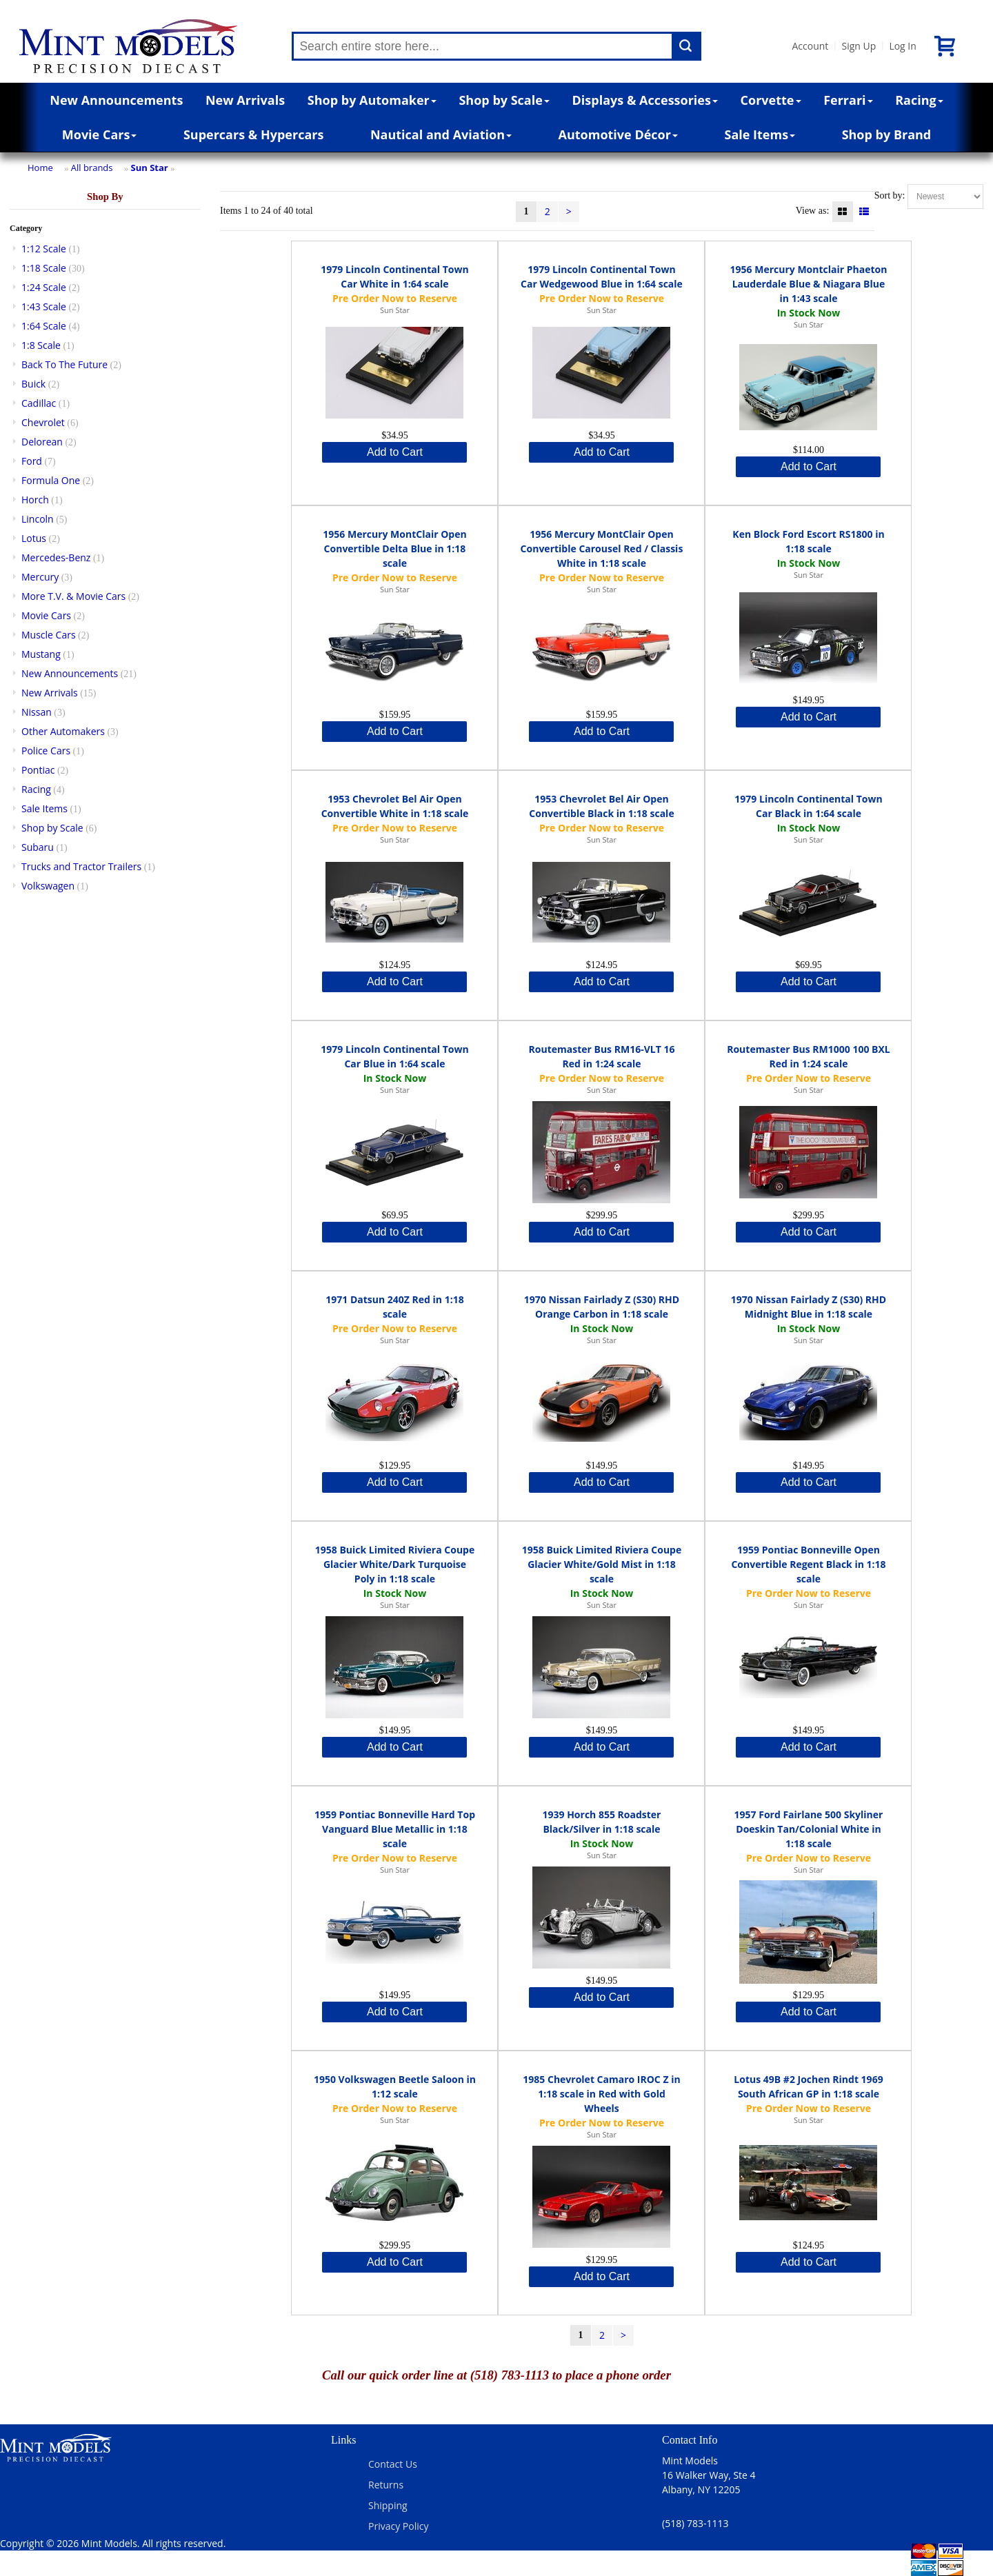 The height and width of the screenshot is (2576, 993). What do you see at coordinates (441, 134) in the screenshot?
I see `Nautical and Aviation` at bounding box center [441, 134].